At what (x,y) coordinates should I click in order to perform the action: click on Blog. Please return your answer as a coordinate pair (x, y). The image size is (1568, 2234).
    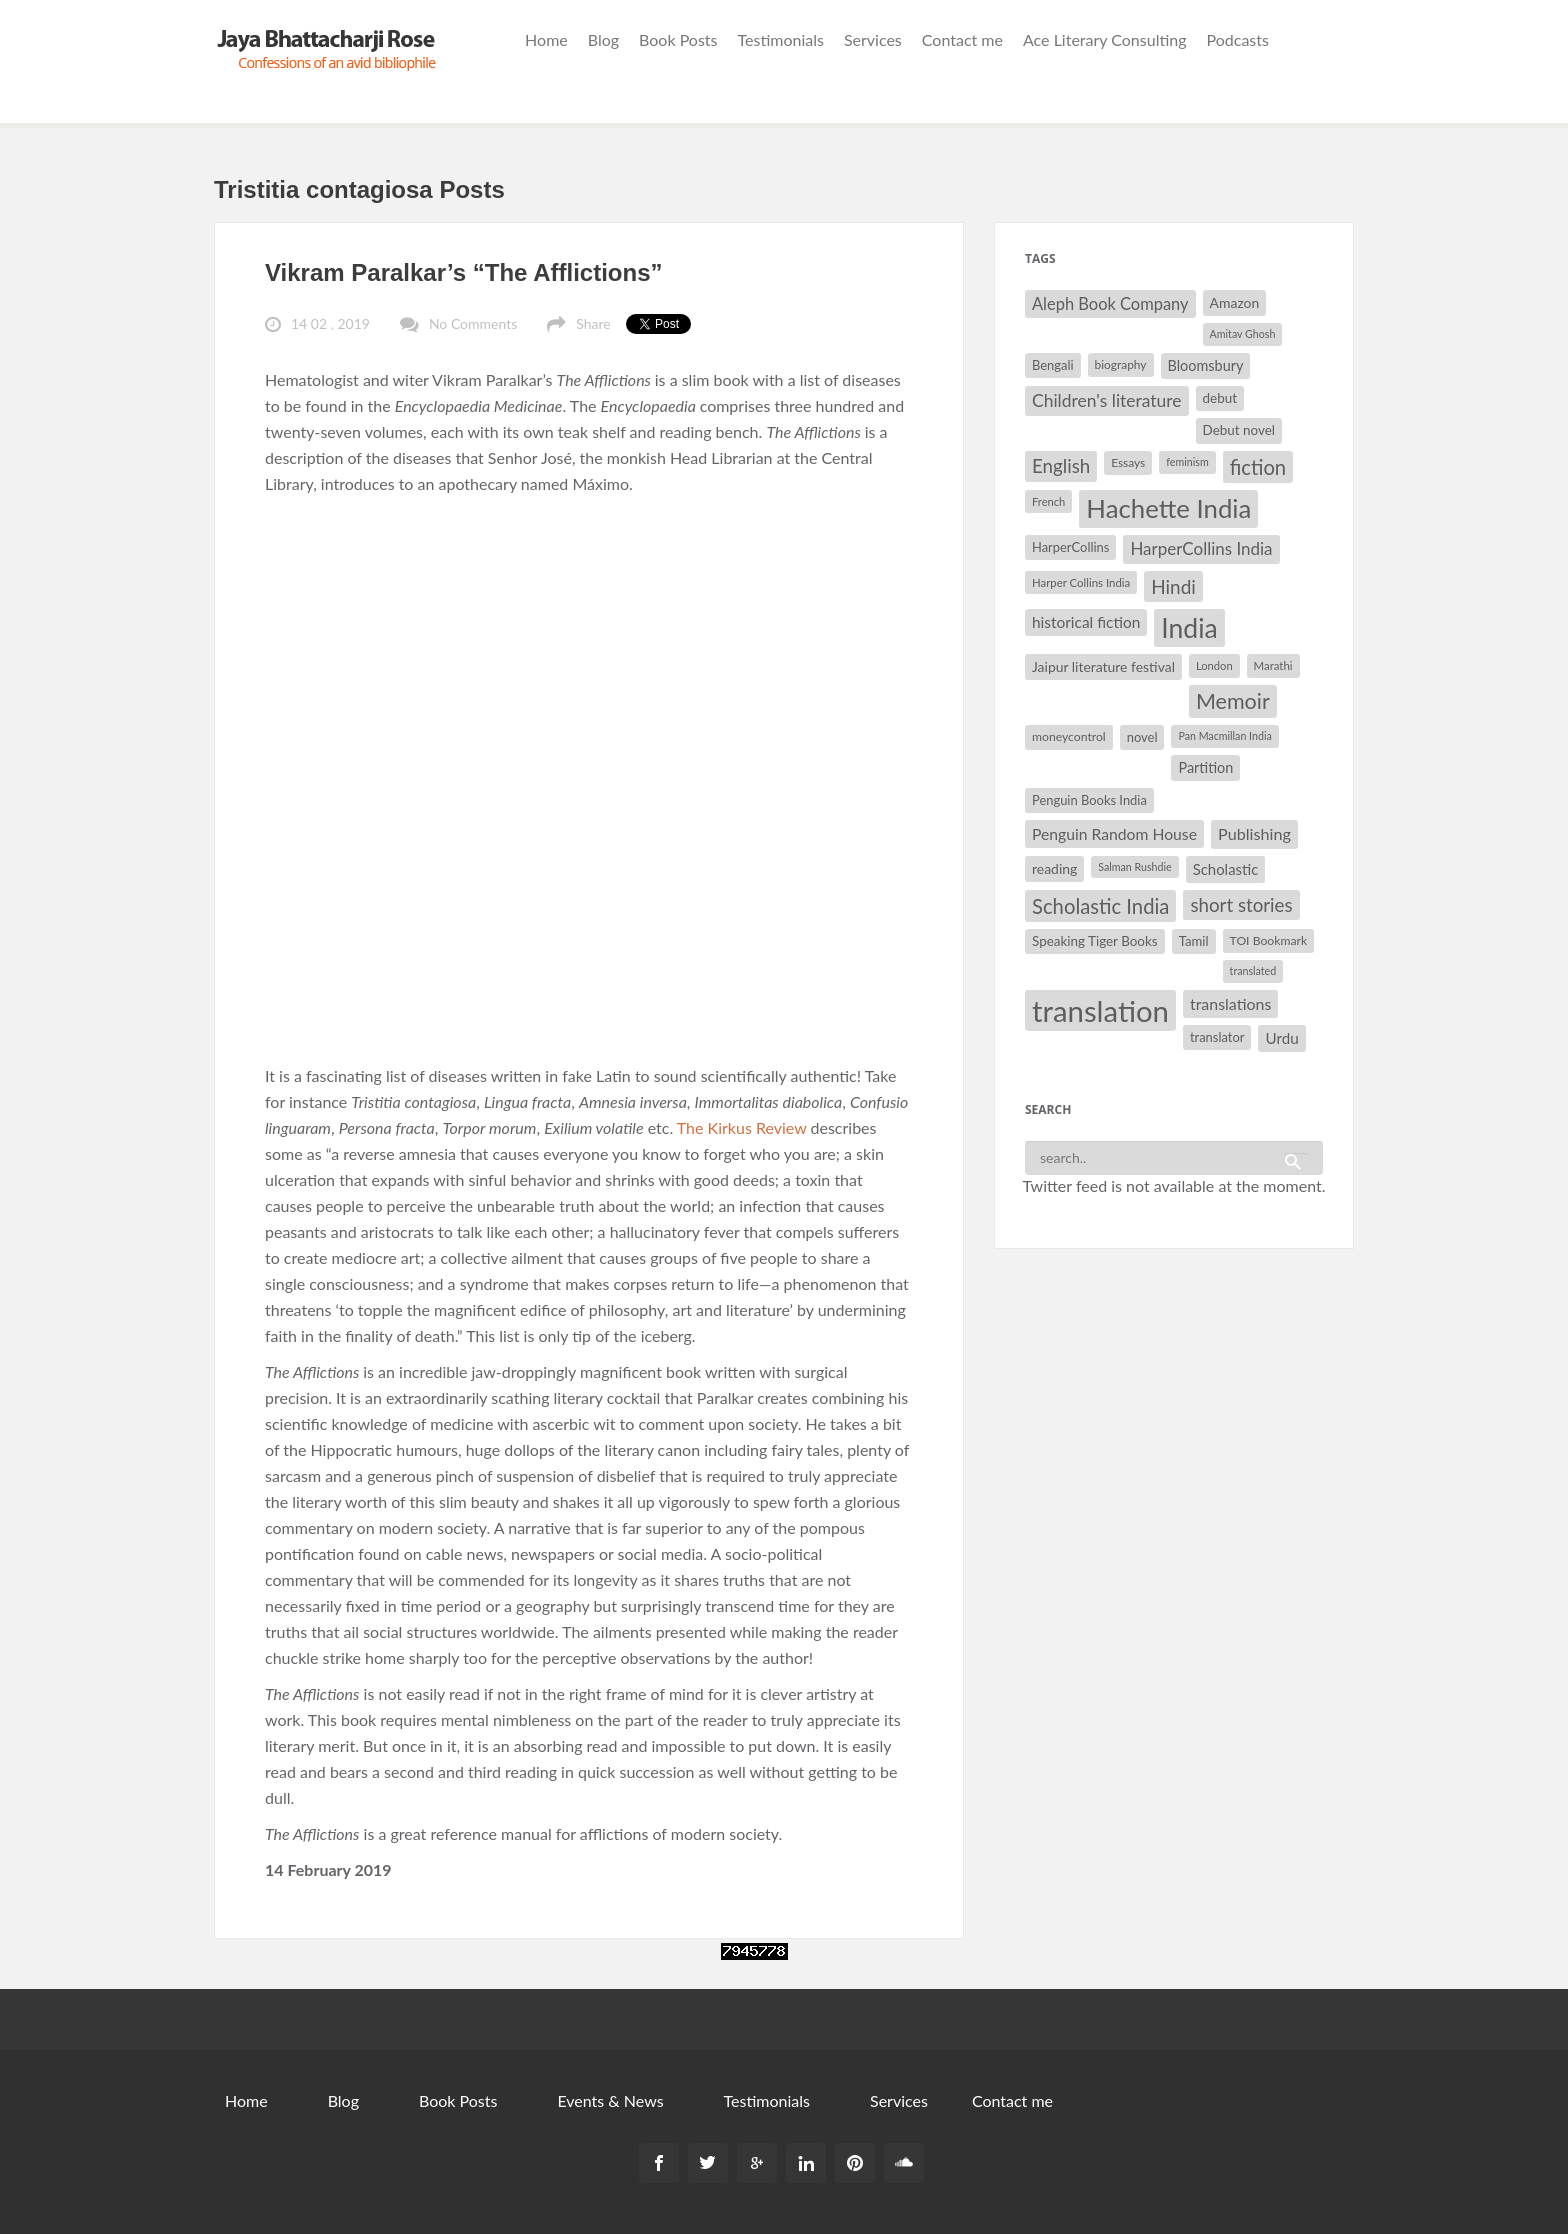
    Looking at the image, I should click on (603, 39).